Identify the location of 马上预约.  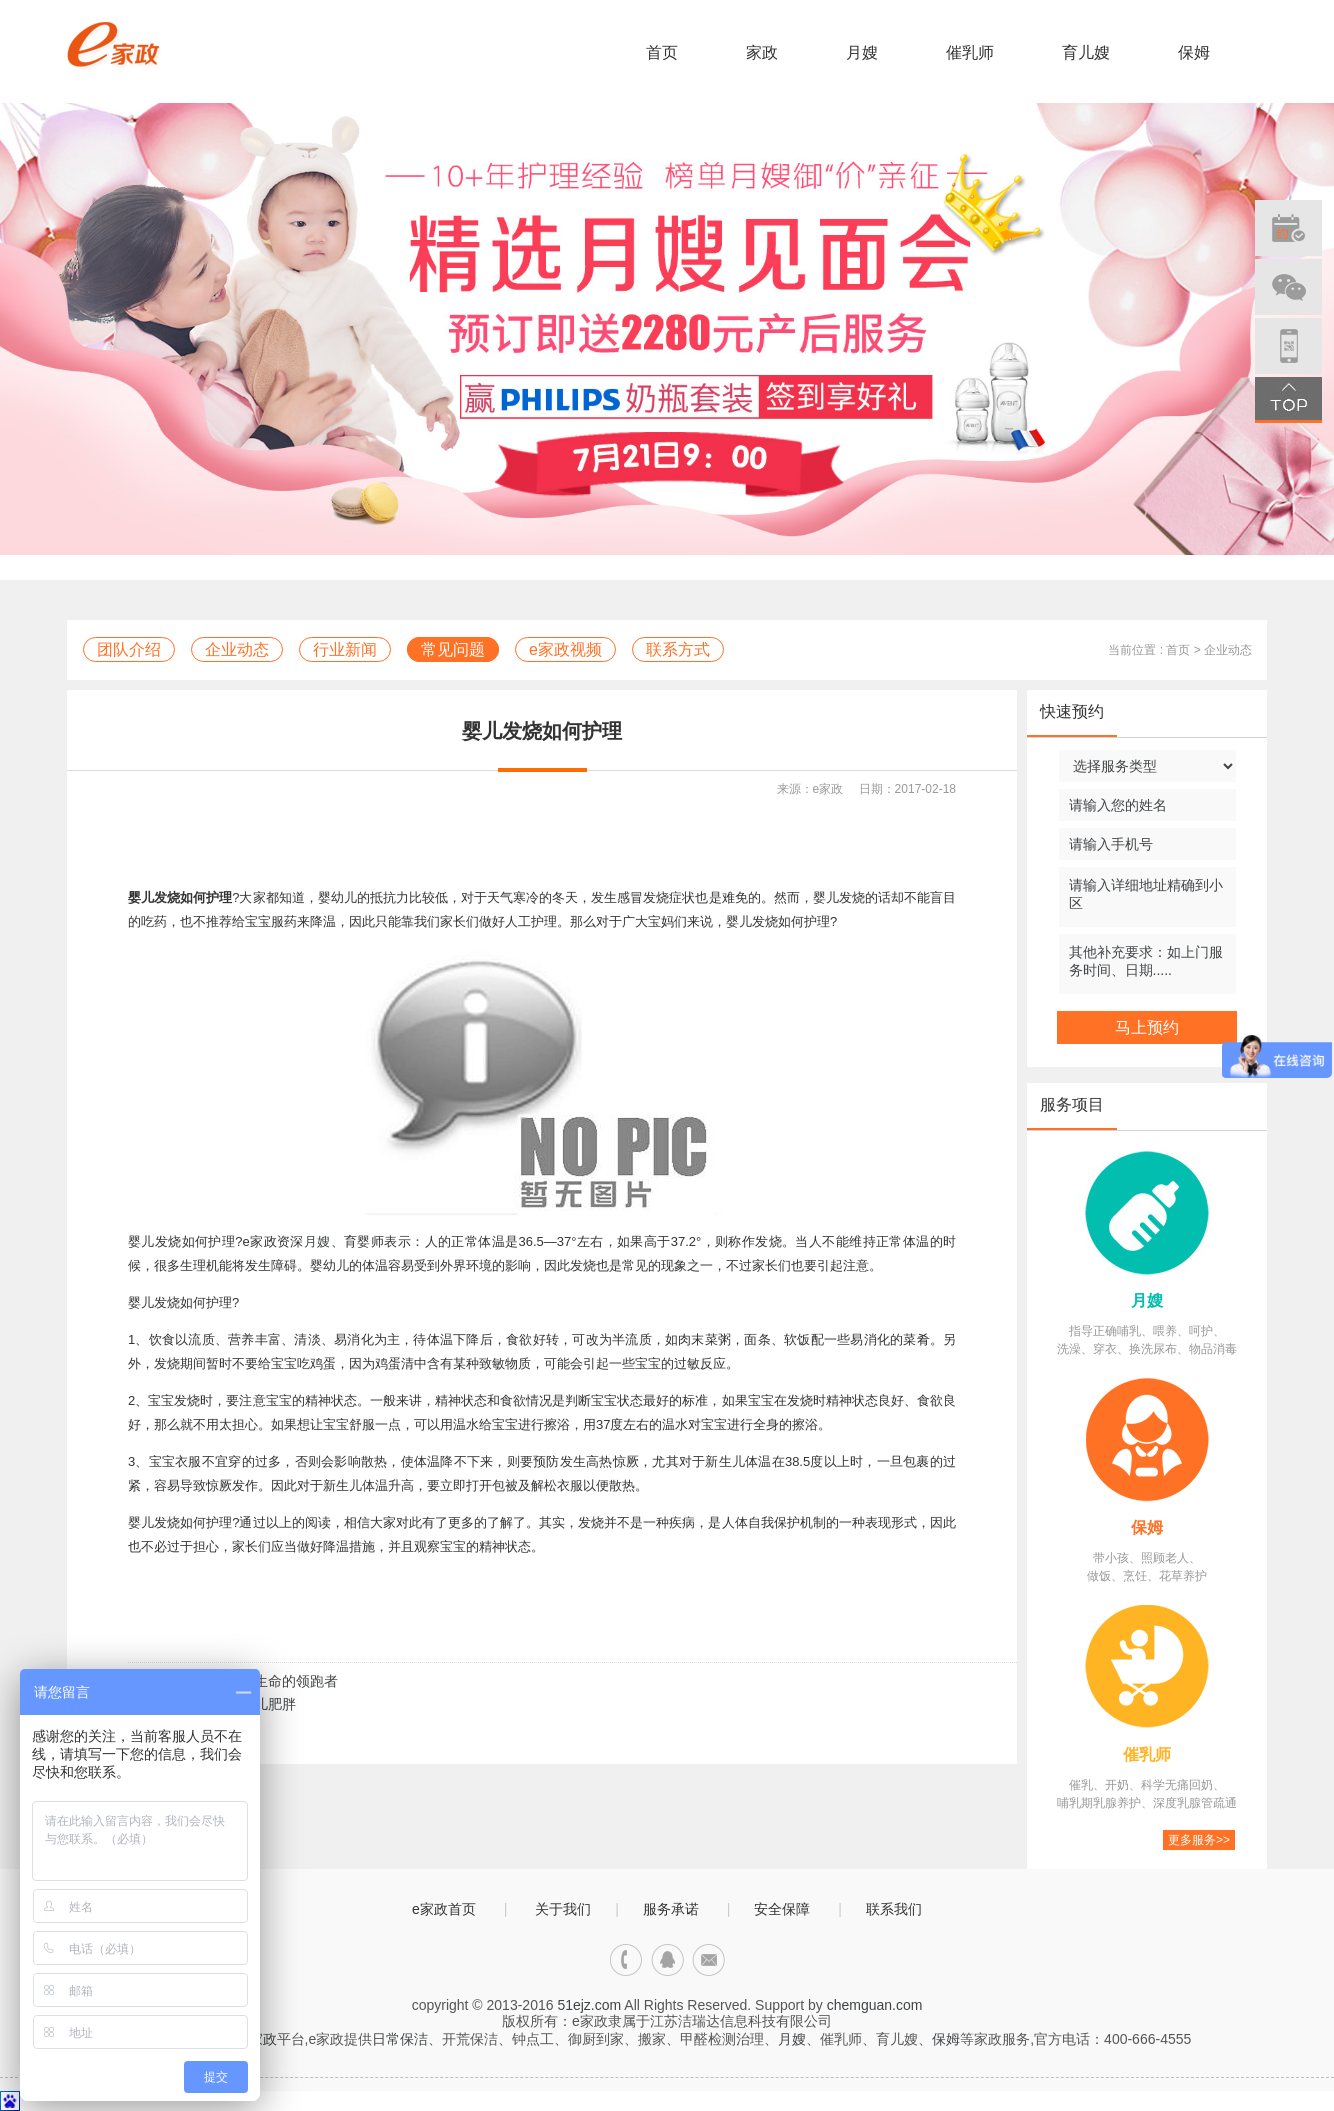
(1147, 1027).